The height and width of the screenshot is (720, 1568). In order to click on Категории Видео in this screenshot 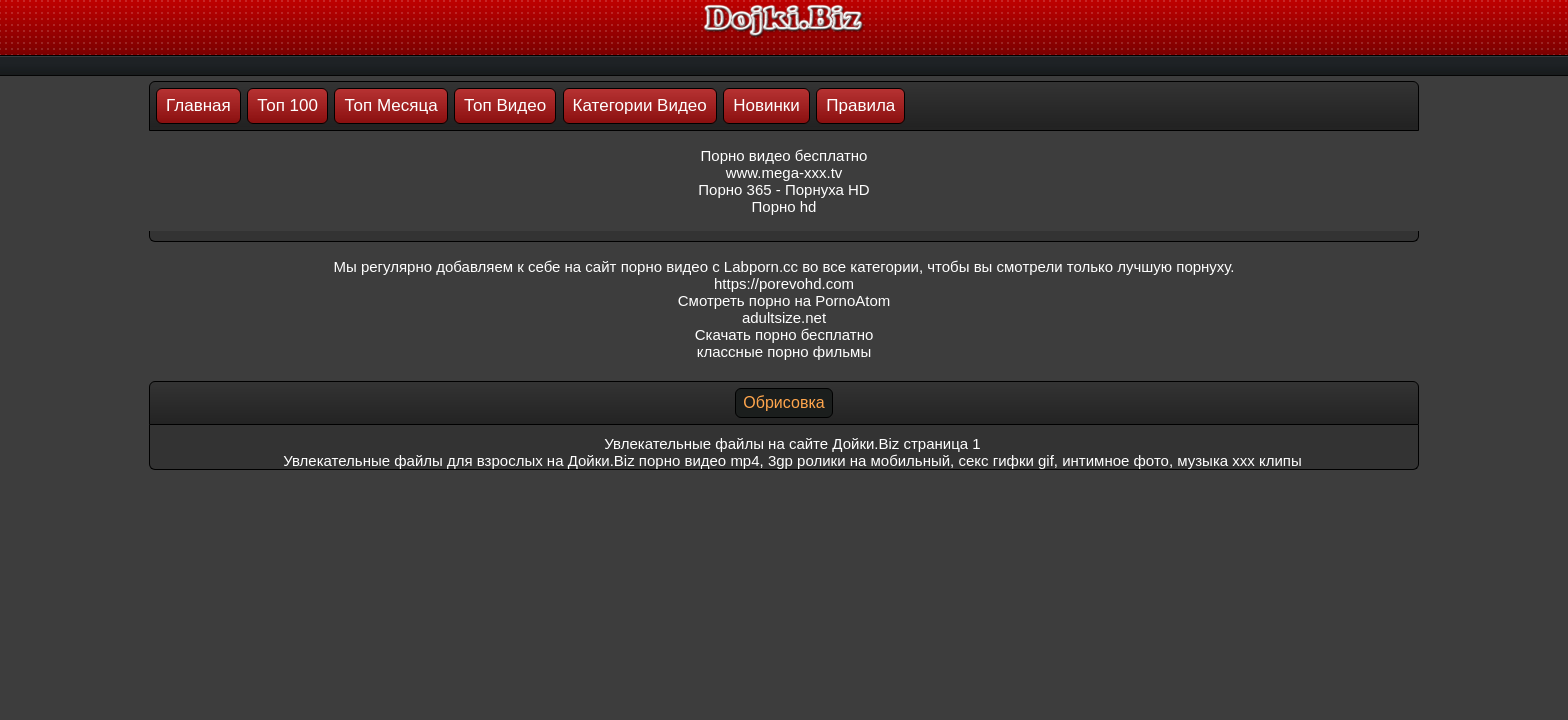, I will do `click(640, 105)`.